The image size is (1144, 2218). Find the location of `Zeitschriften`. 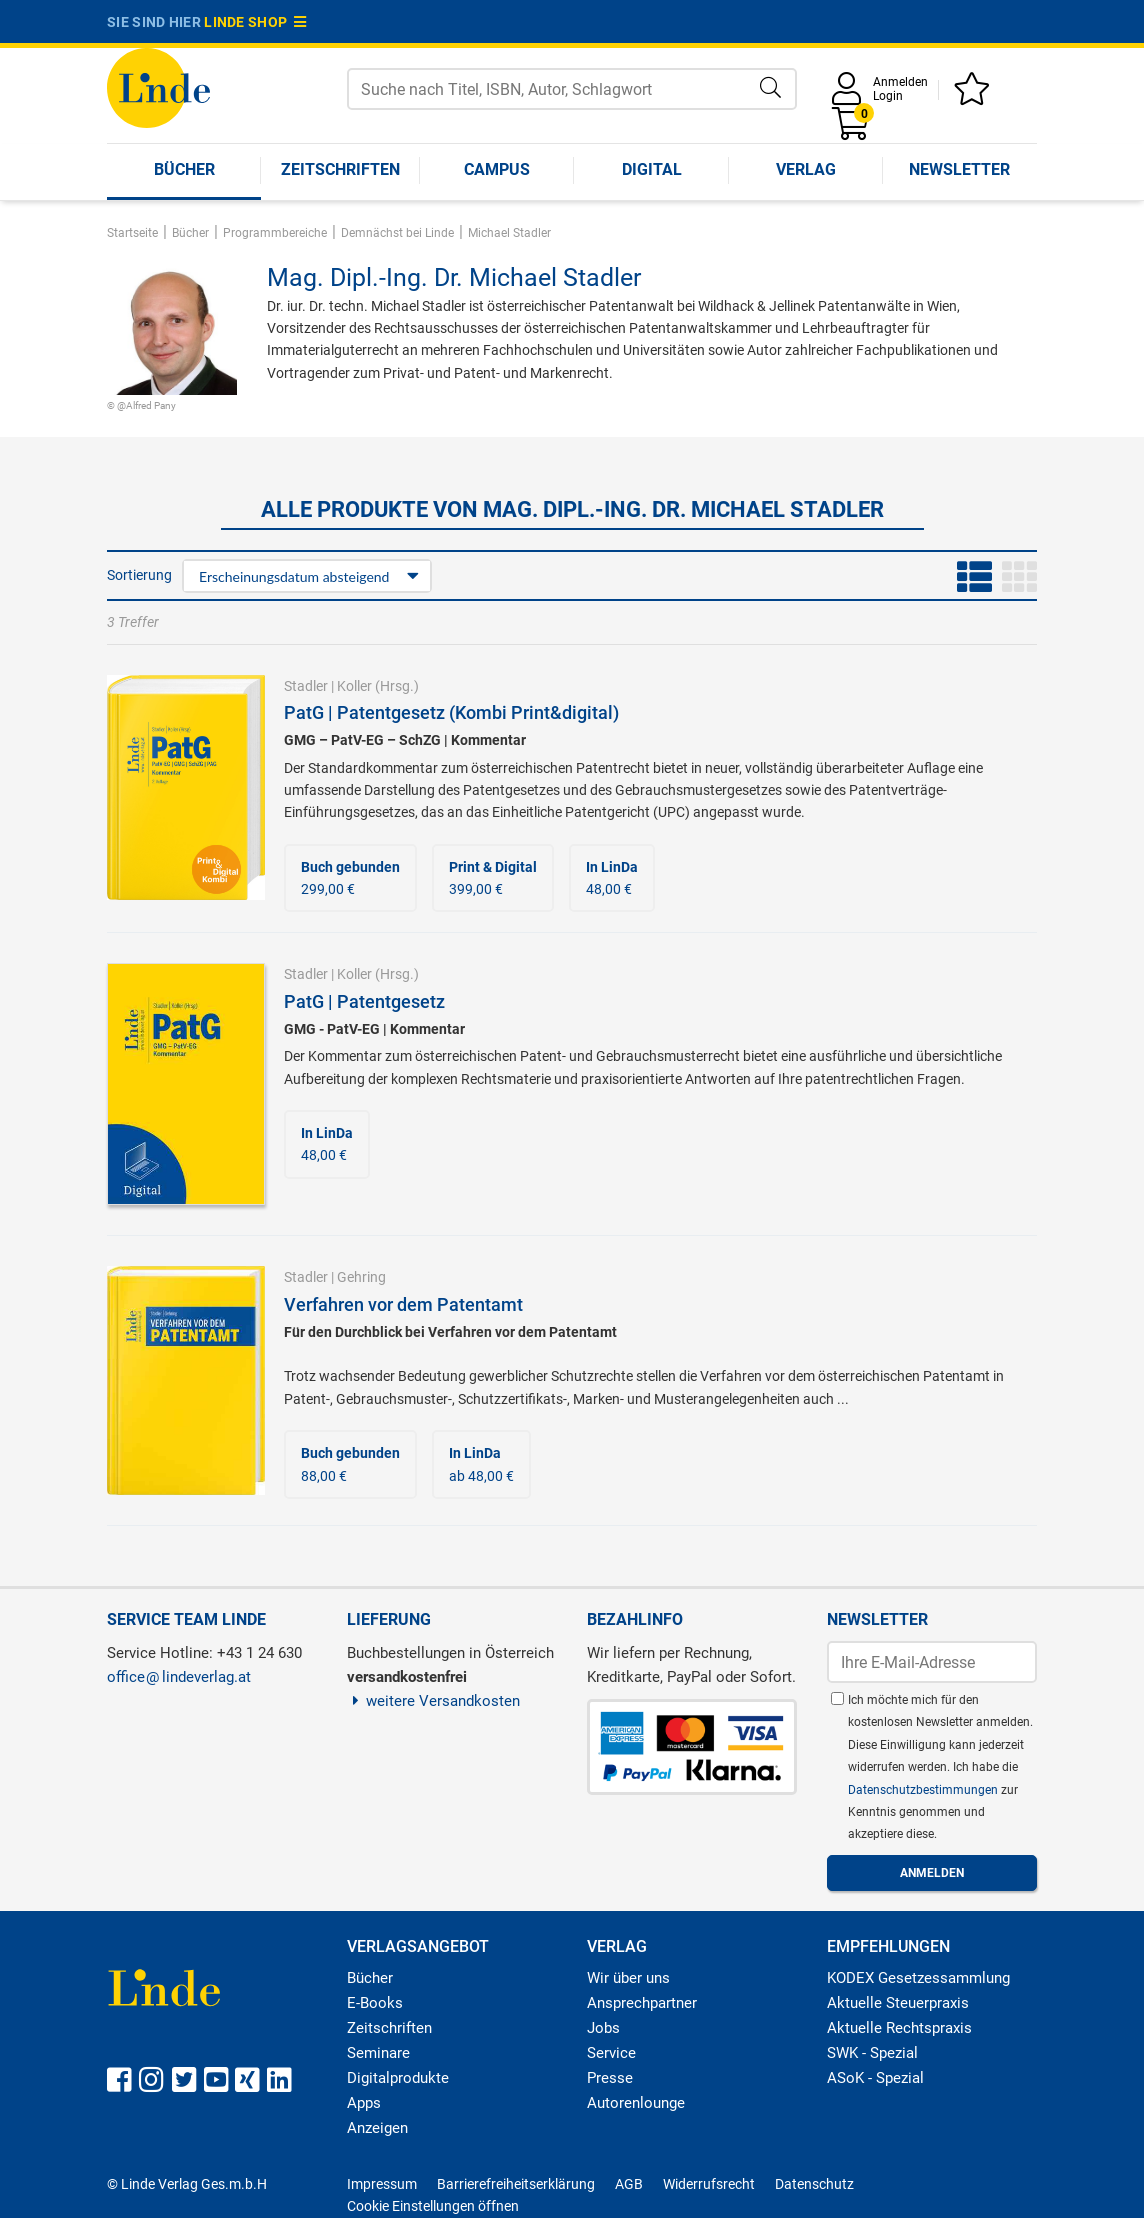

Zeitschriften is located at coordinates (340, 169).